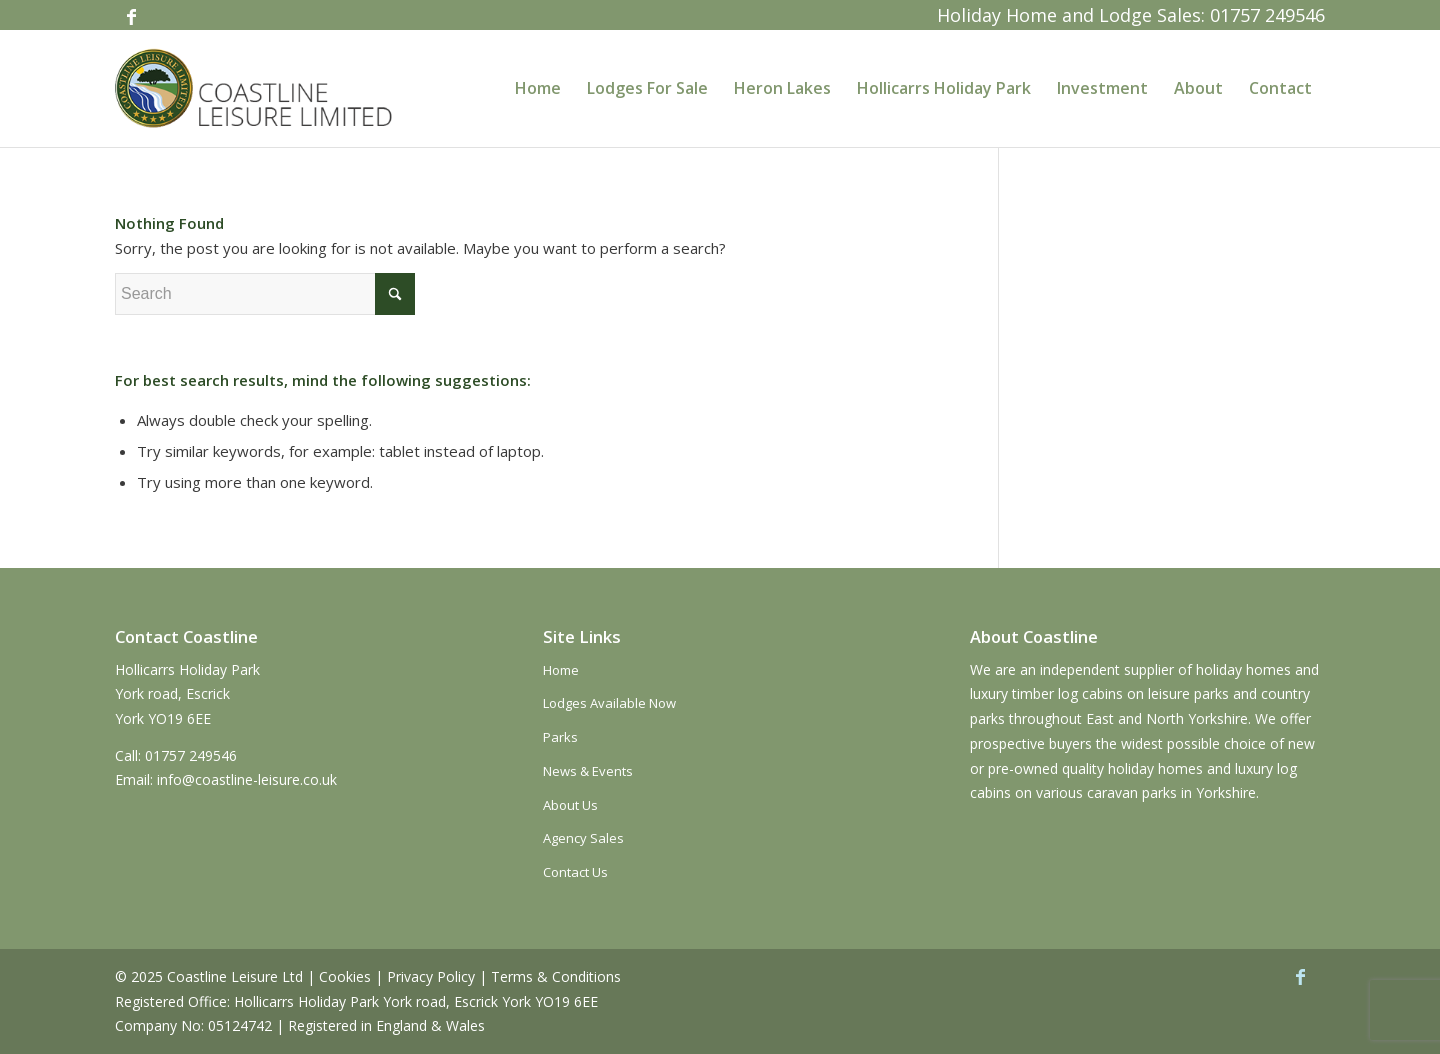 The height and width of the screenshot is (1054, 1440). I want to click on [menuitem], so click(538, 88).